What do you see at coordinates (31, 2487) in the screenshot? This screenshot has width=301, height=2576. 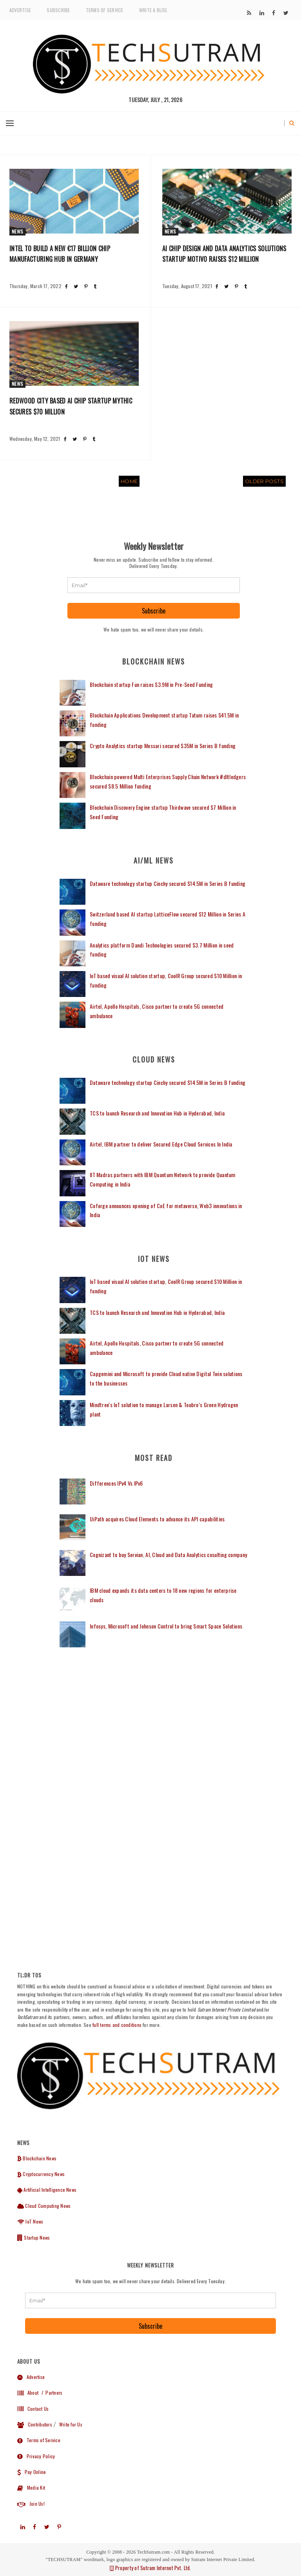 I see `Media Kit` at bounding box center [31, 2487].